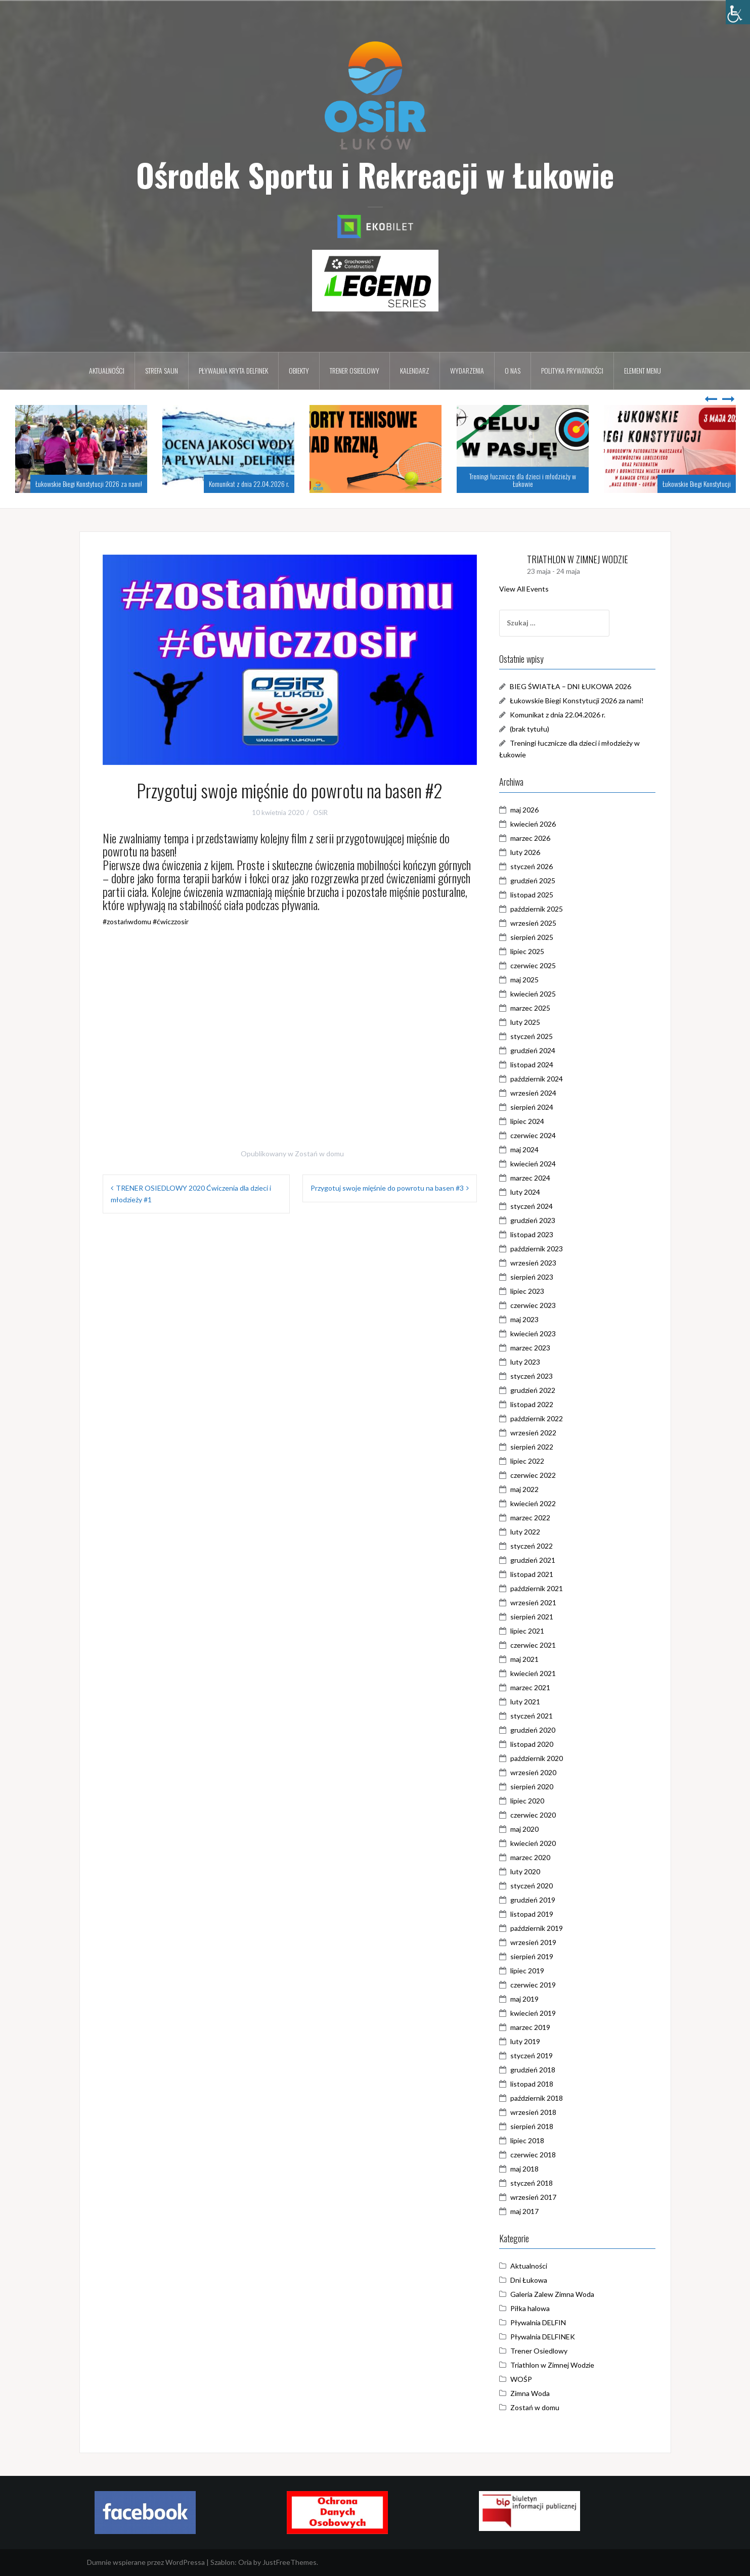 The image size is (750, 2576). What do you see at coordinates (697, 483) in the screenshot?
I see `Łukowskie Biegi Konstytucji` at bounding box center [697, 483].